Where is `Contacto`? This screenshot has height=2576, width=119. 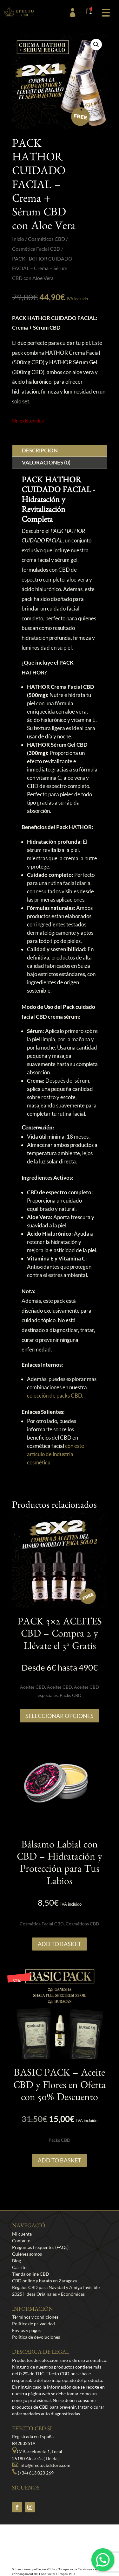 Contacto is located at coordinates (21, 2240).